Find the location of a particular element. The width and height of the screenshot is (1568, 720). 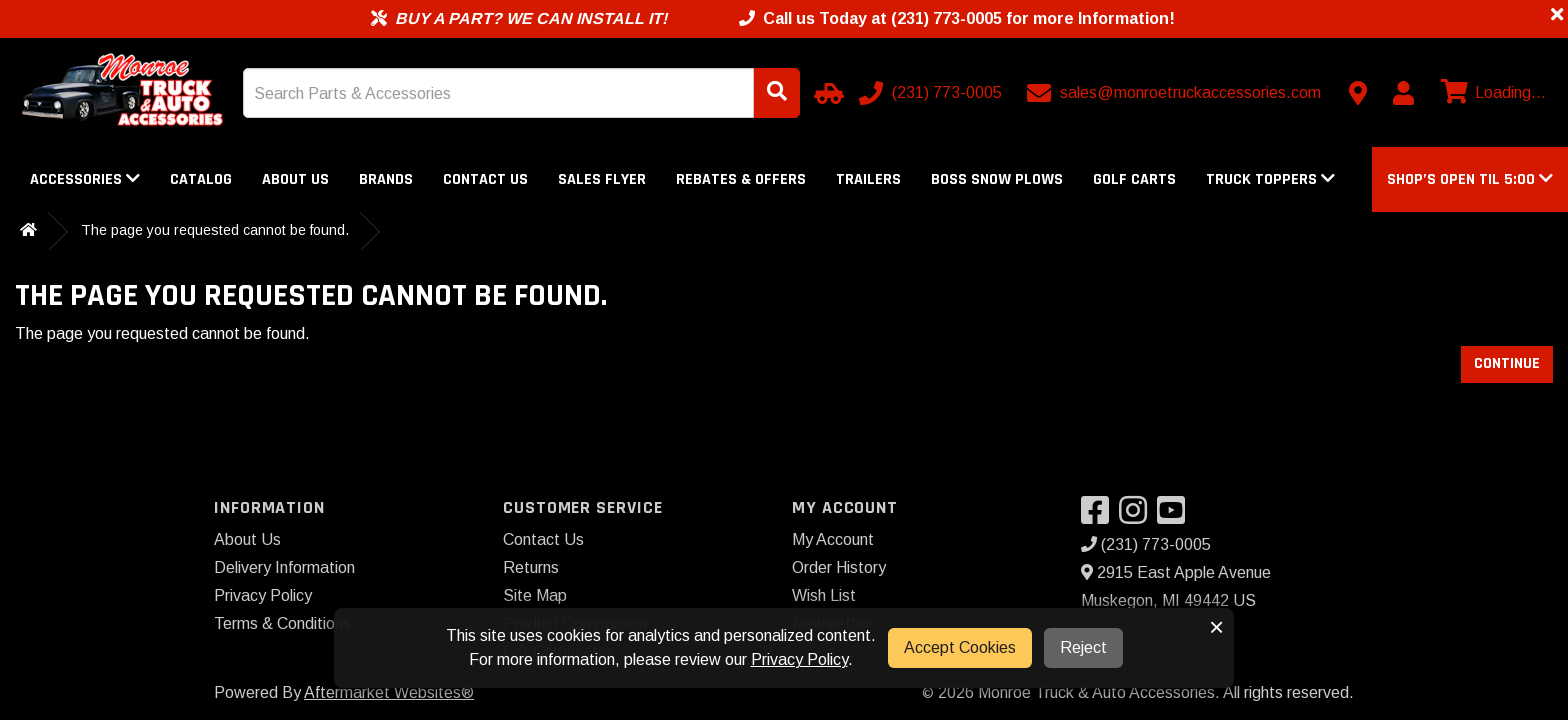

[Visit our Facebook] is located at coordinates (1100, 516).